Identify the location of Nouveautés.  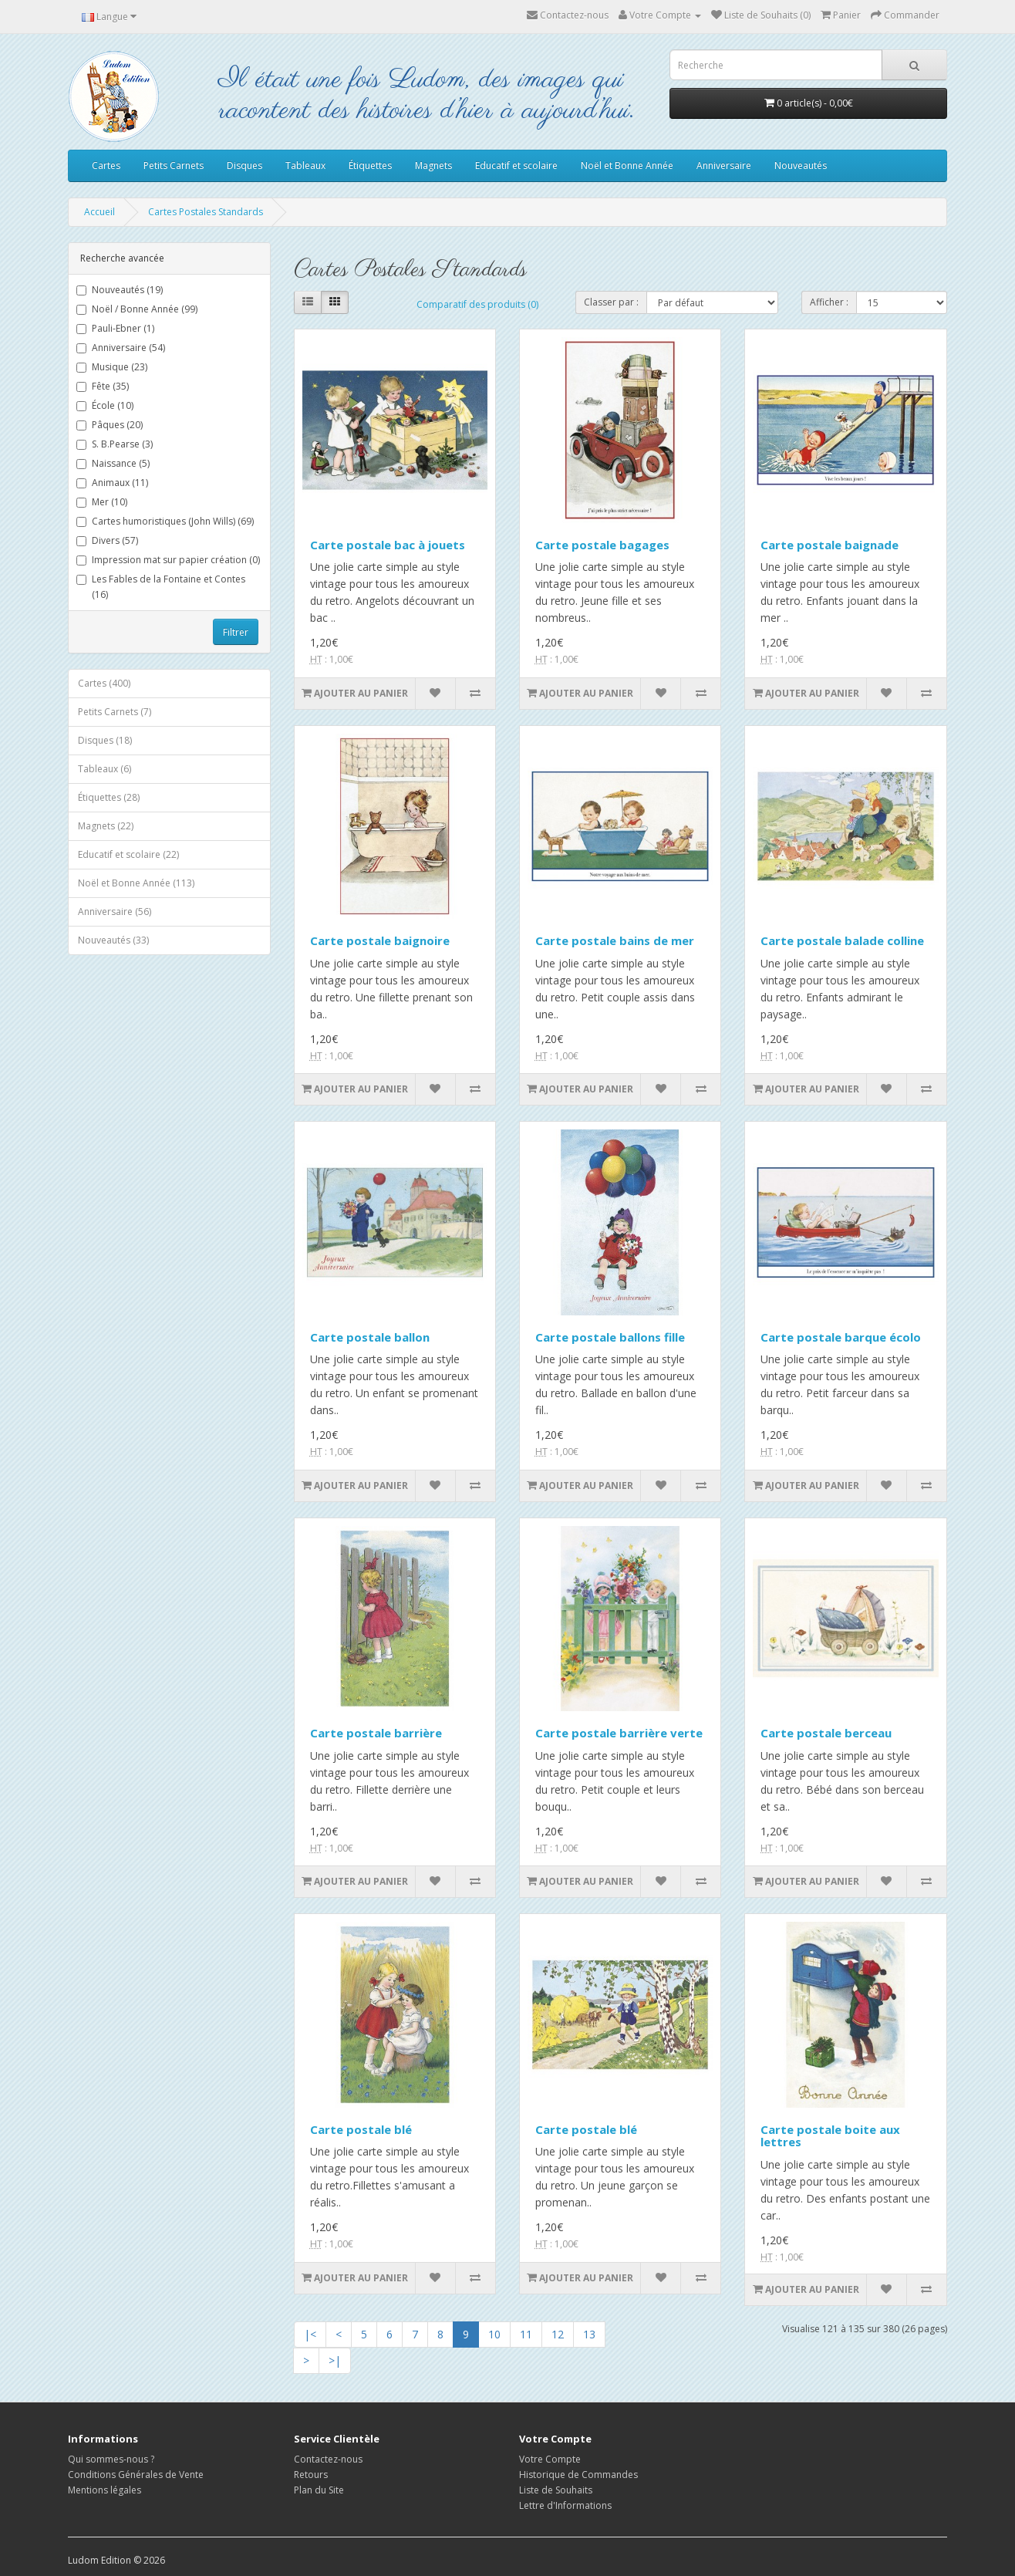
(800, 165).